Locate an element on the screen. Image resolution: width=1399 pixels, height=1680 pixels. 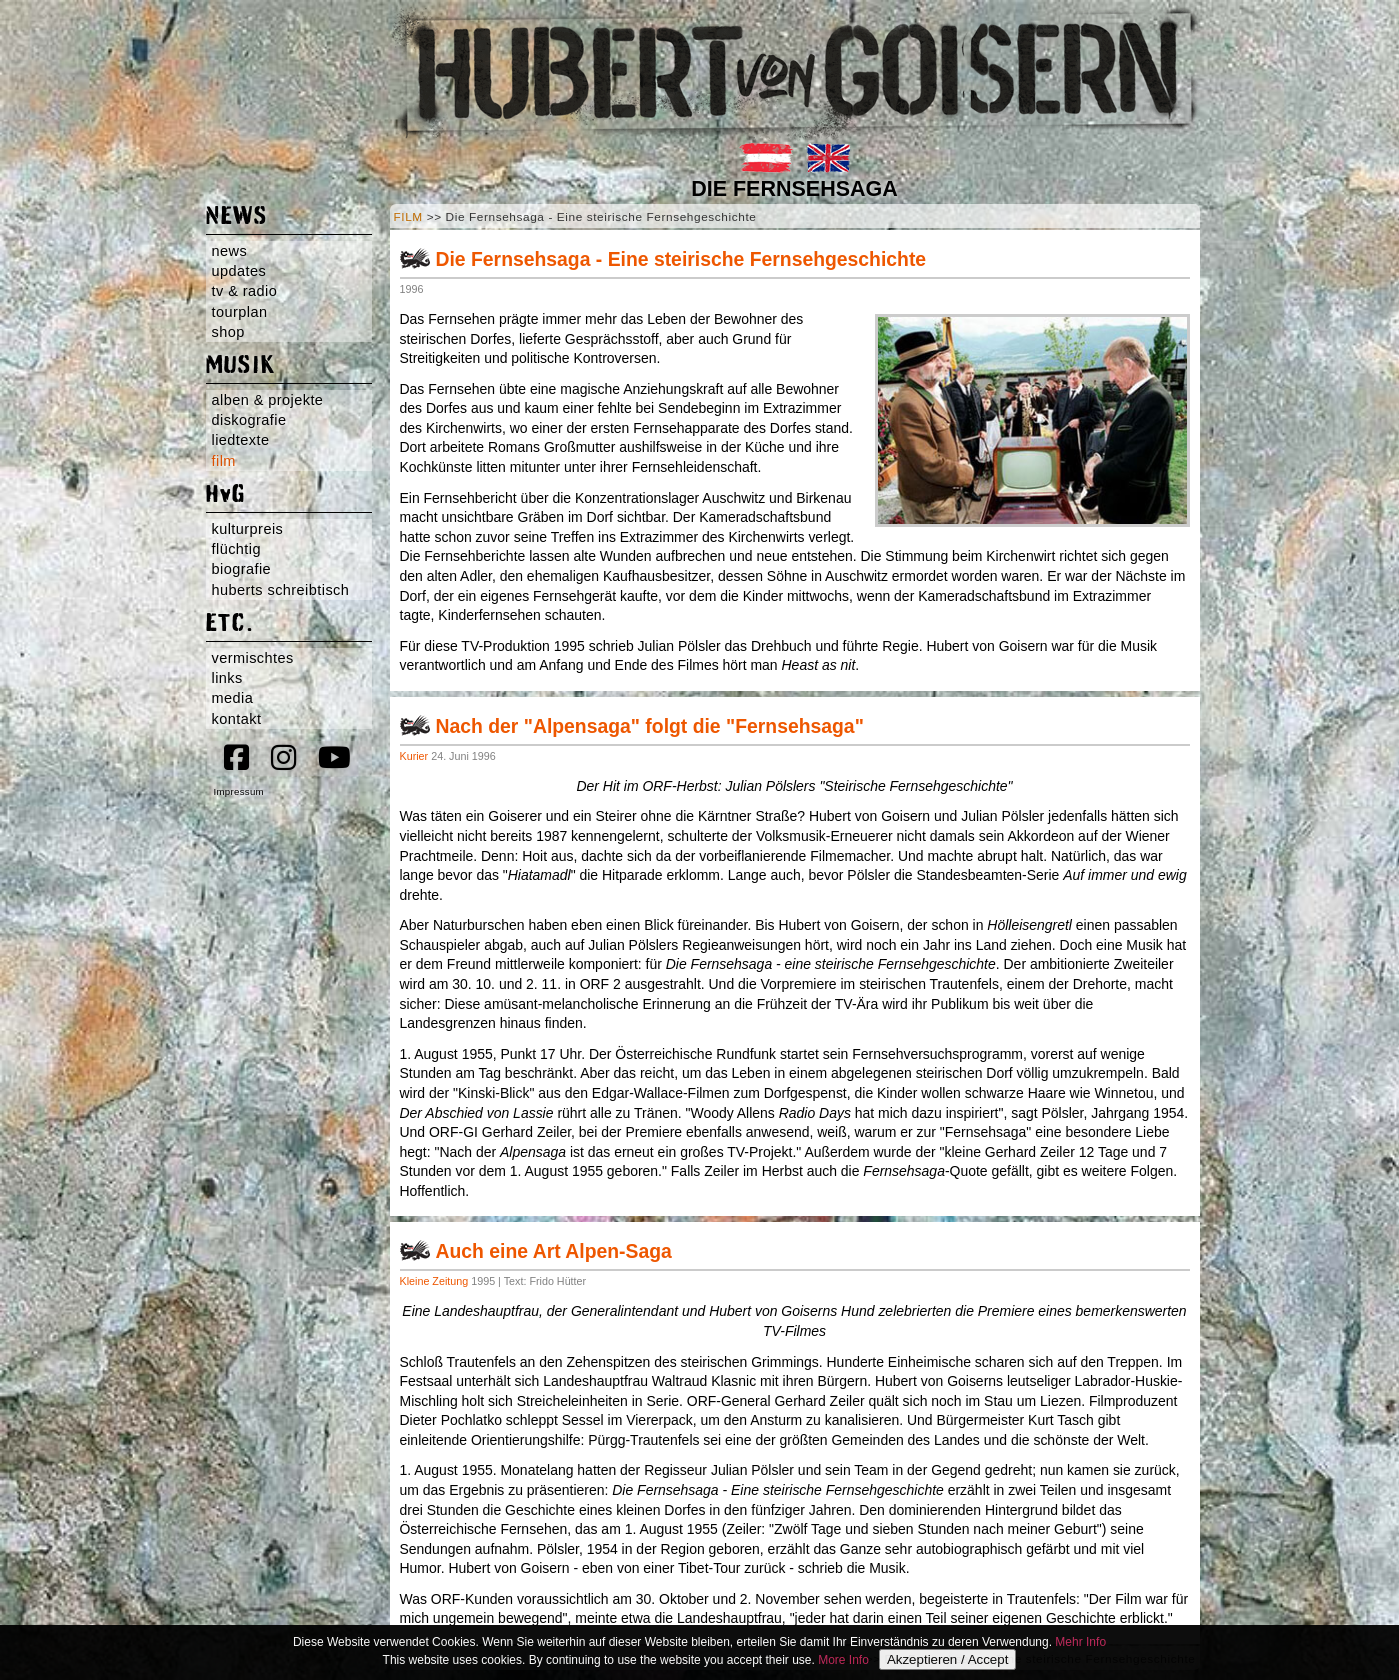
biografie is located at coordinates (242, 569).